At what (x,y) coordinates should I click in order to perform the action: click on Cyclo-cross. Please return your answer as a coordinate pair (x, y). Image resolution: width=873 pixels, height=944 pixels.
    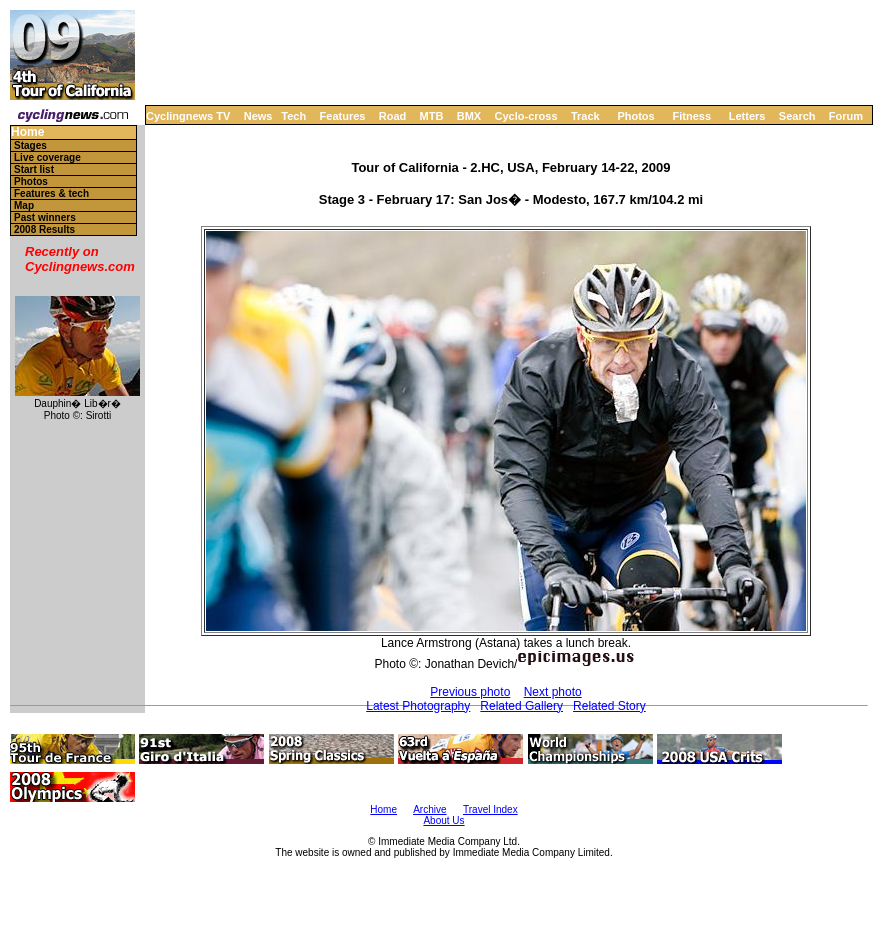
    Looking at the image, I should click on (526, 116).